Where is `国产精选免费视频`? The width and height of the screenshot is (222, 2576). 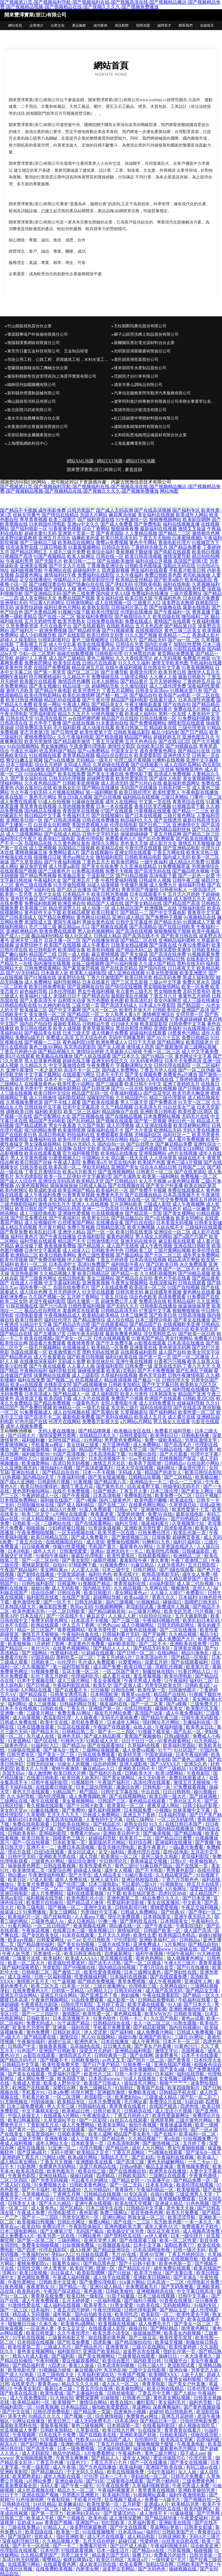
国产精选免费视频 is located at coordinates (96, 1981).